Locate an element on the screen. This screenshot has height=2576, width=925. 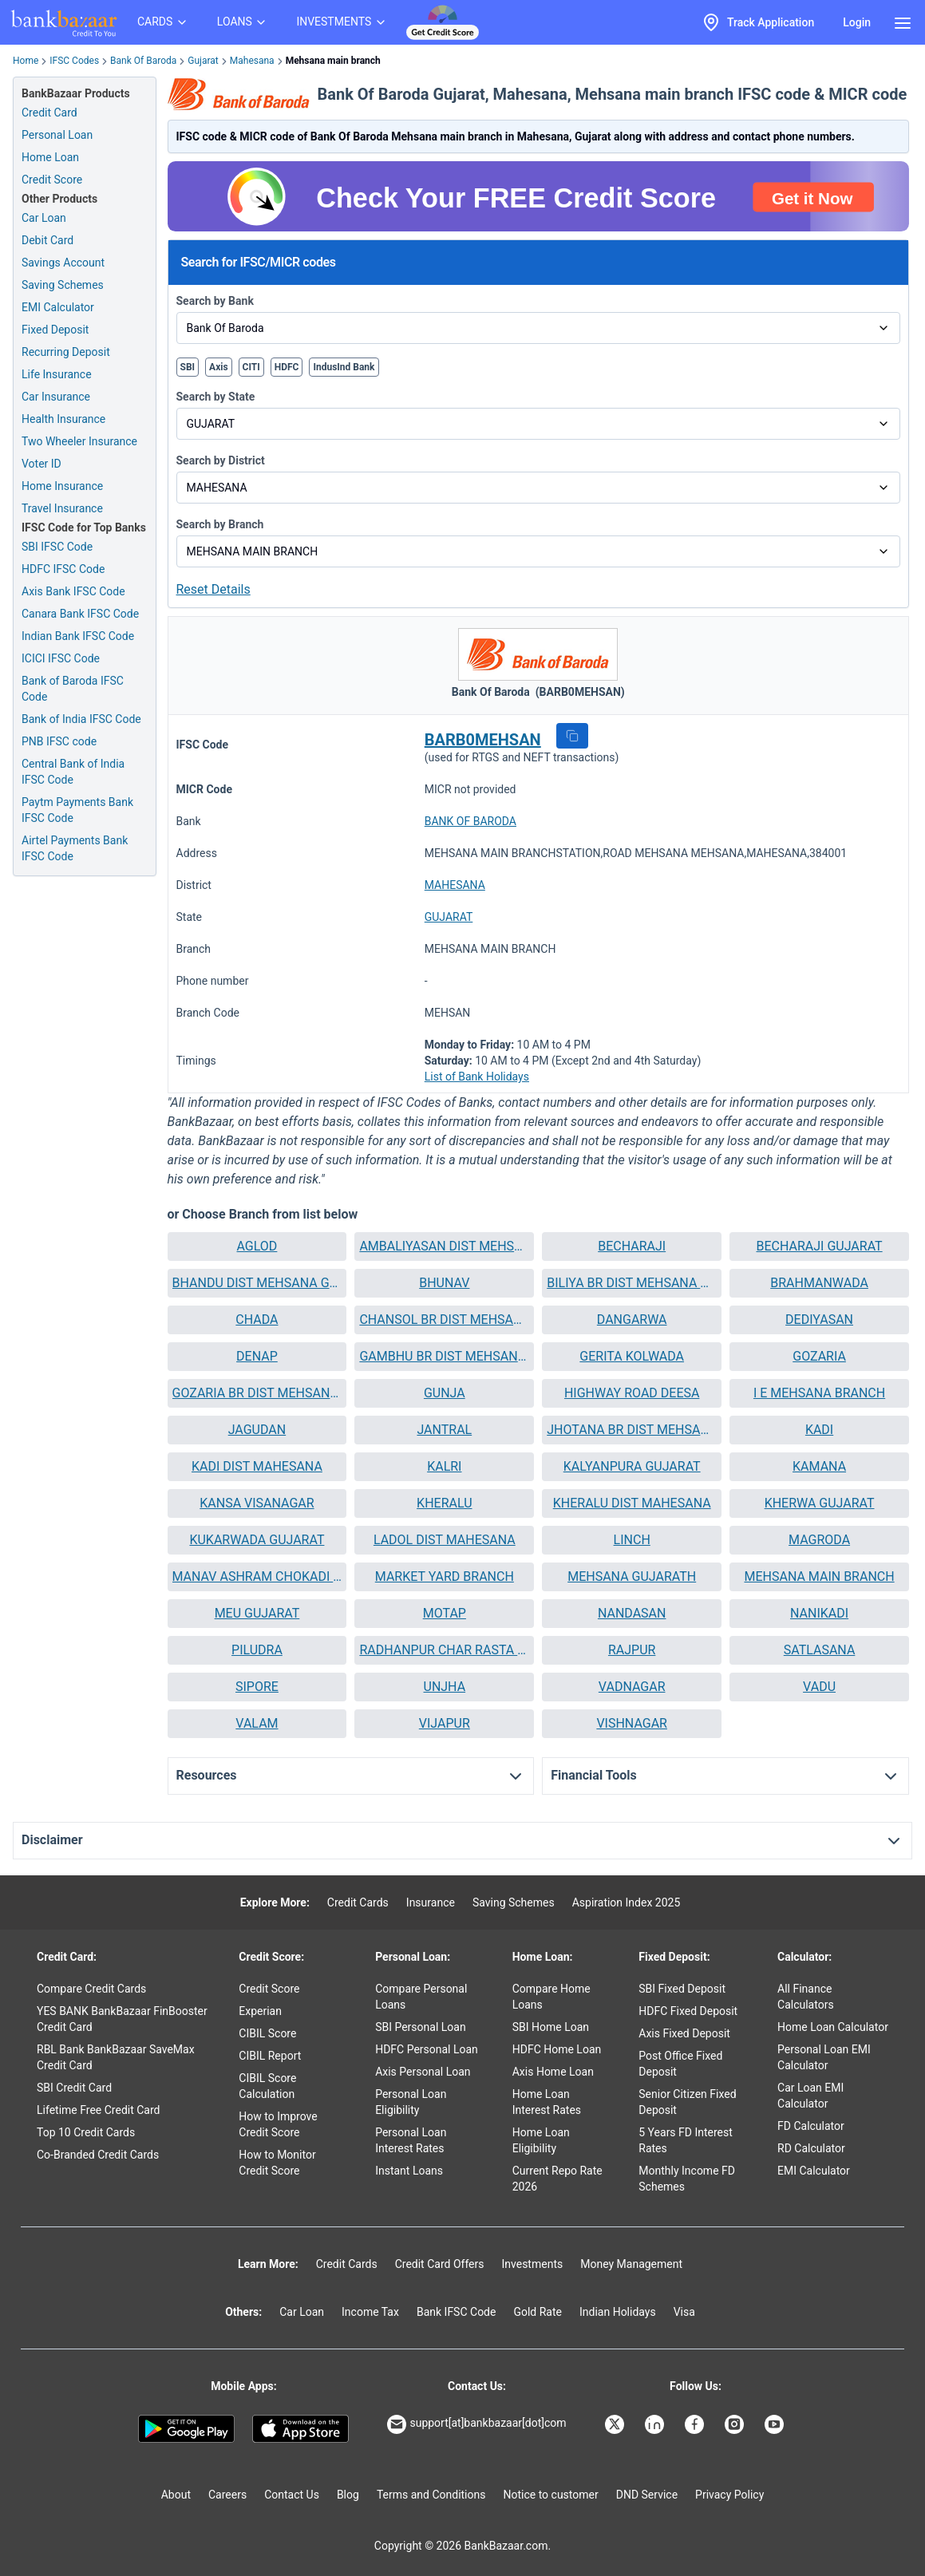
Credit Score [Free Credit Score] is located at coordinates (52, 179).